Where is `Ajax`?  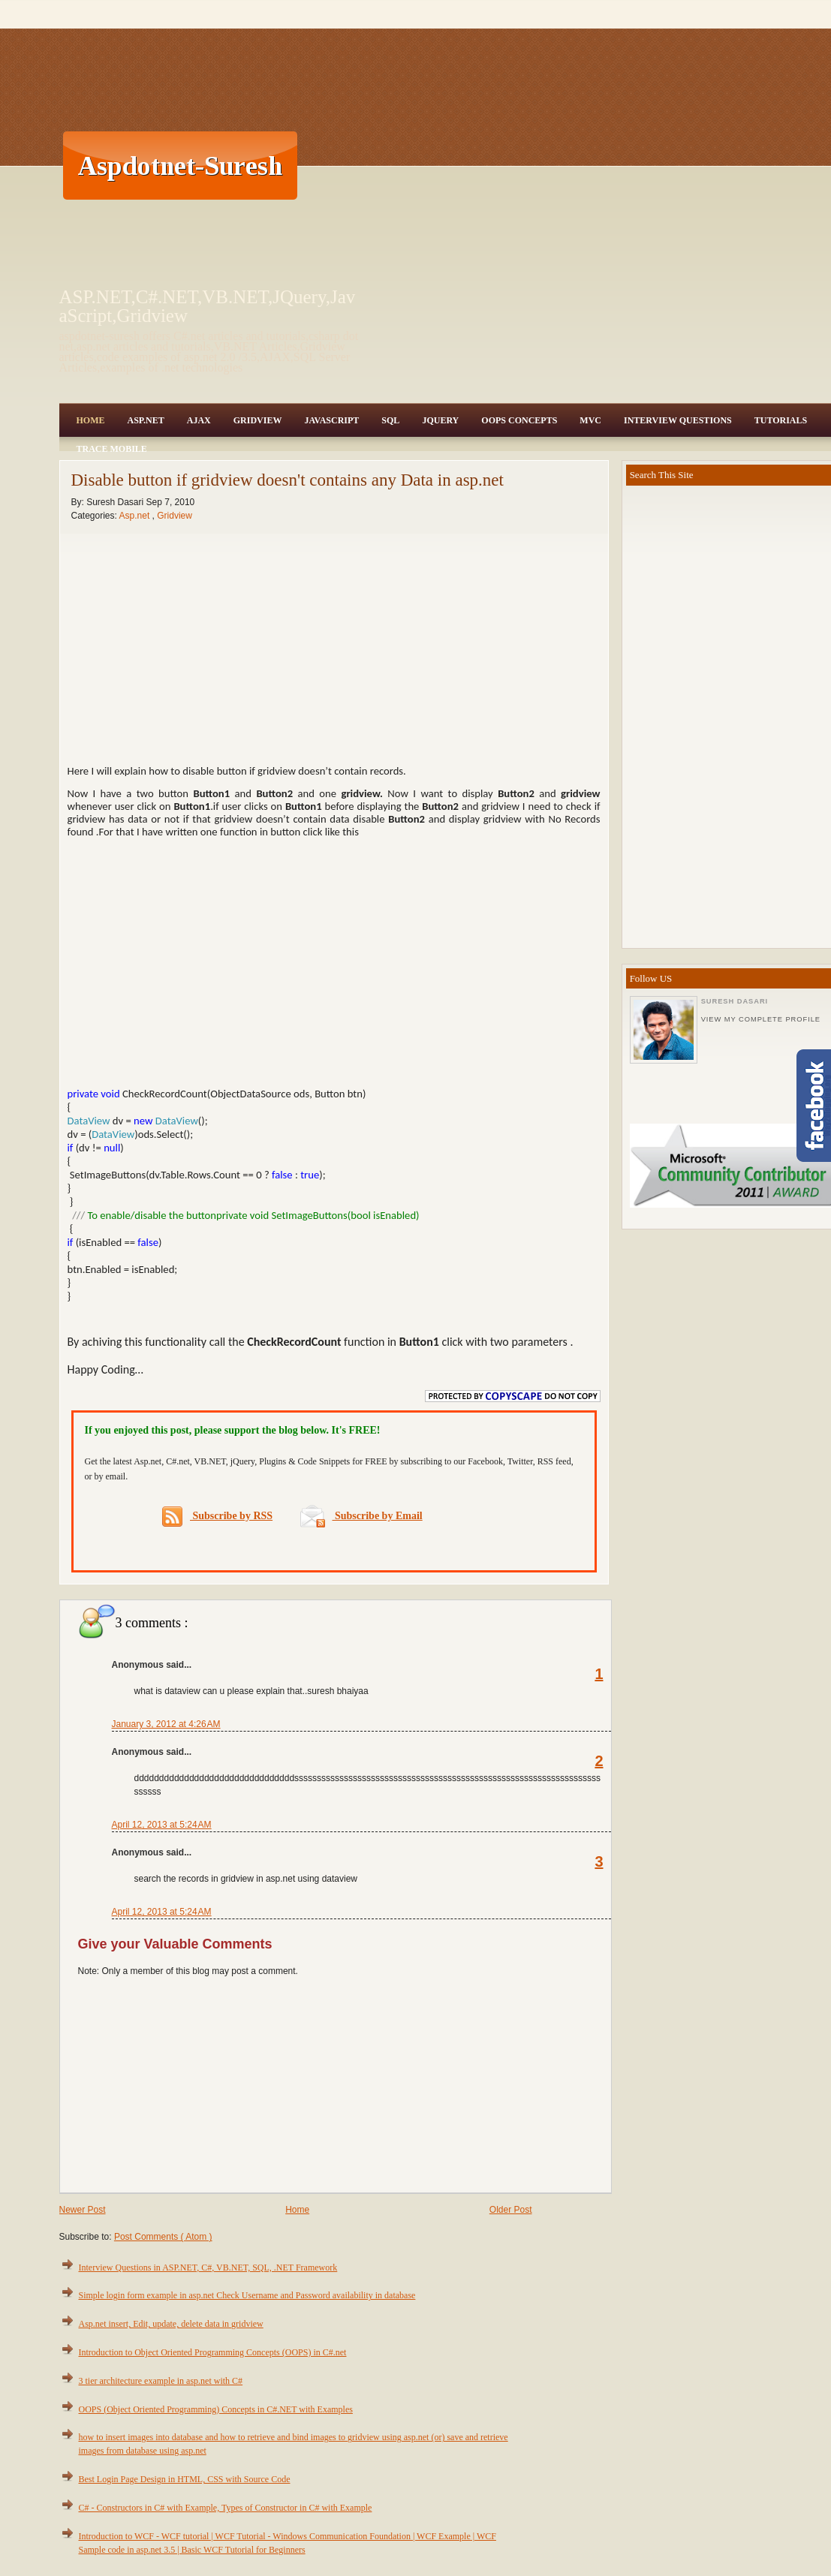 Ajax is located at coordinates (199, 420).